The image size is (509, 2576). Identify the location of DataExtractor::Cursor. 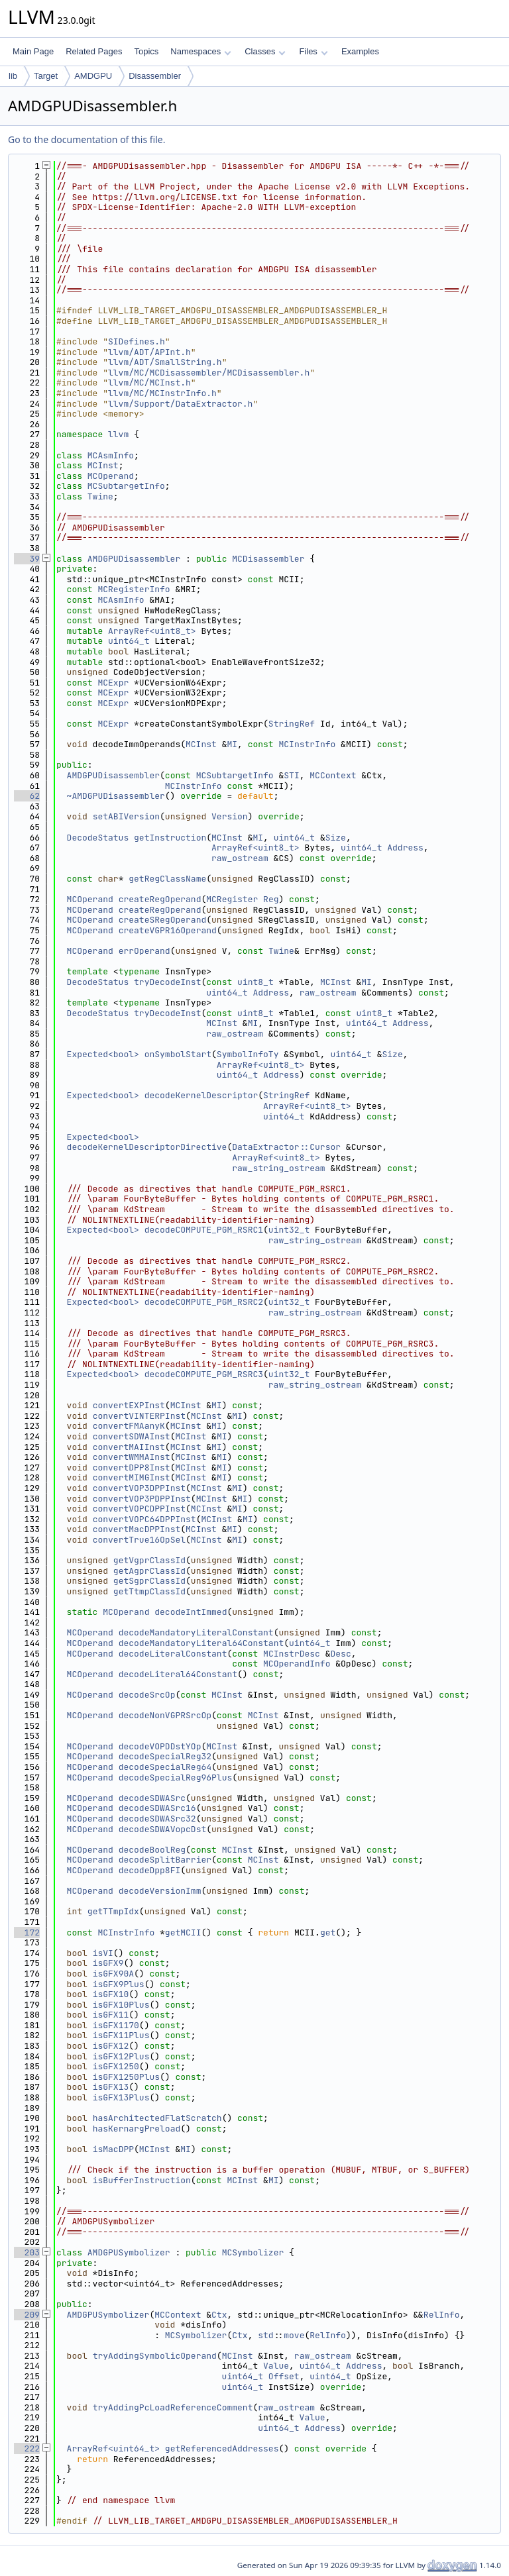
(286, 1147).